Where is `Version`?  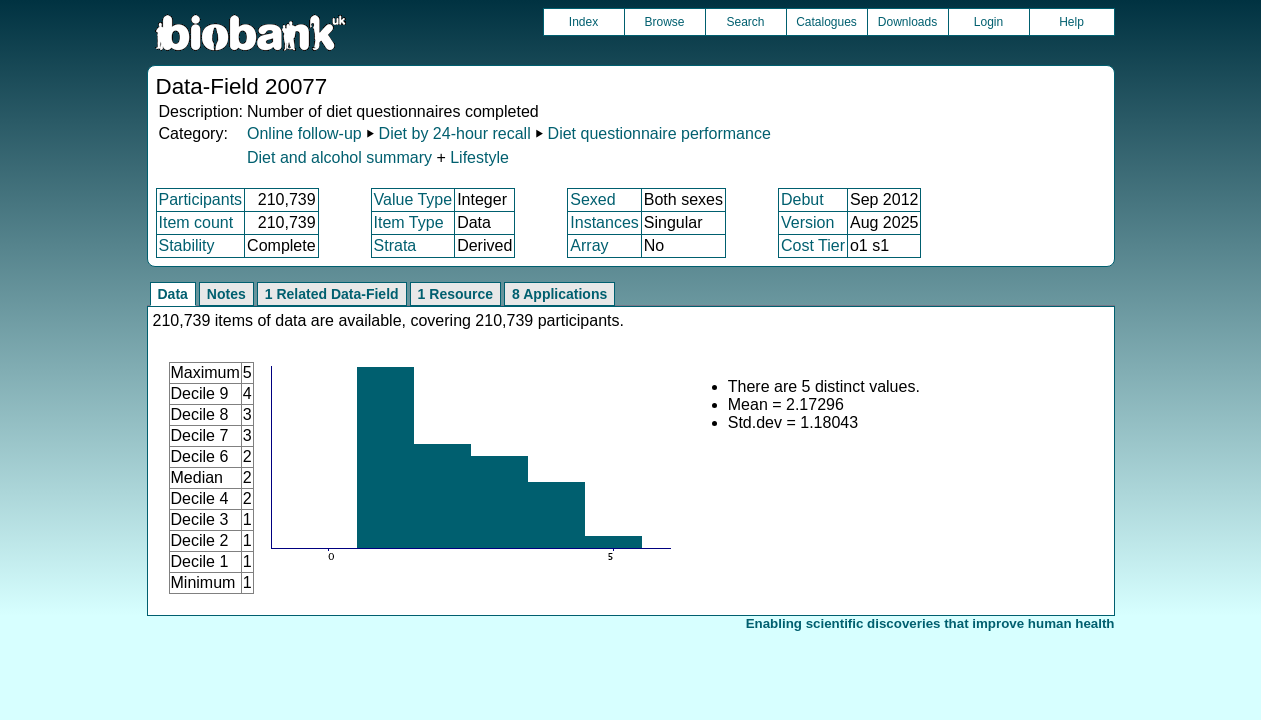 Version is located at coordinates (807, 222).